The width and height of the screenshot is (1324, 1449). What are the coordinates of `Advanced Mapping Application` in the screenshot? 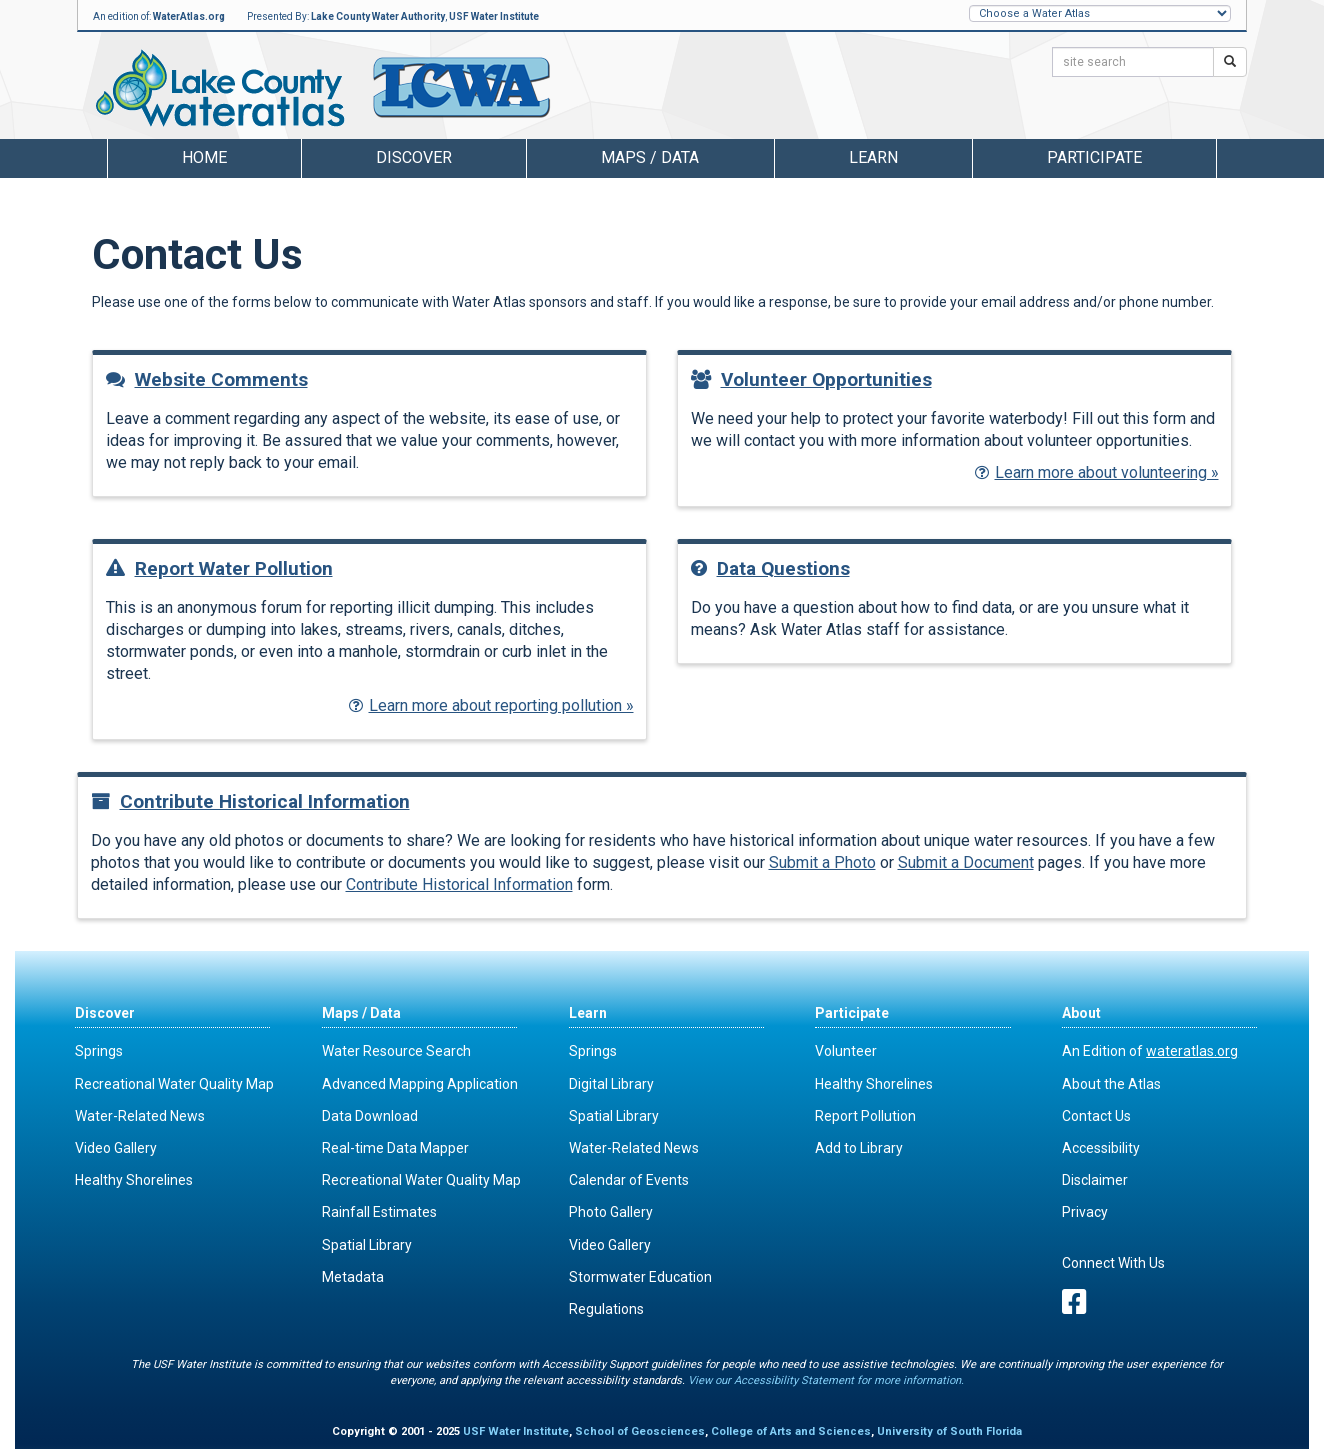 It's located at (420, 1084).